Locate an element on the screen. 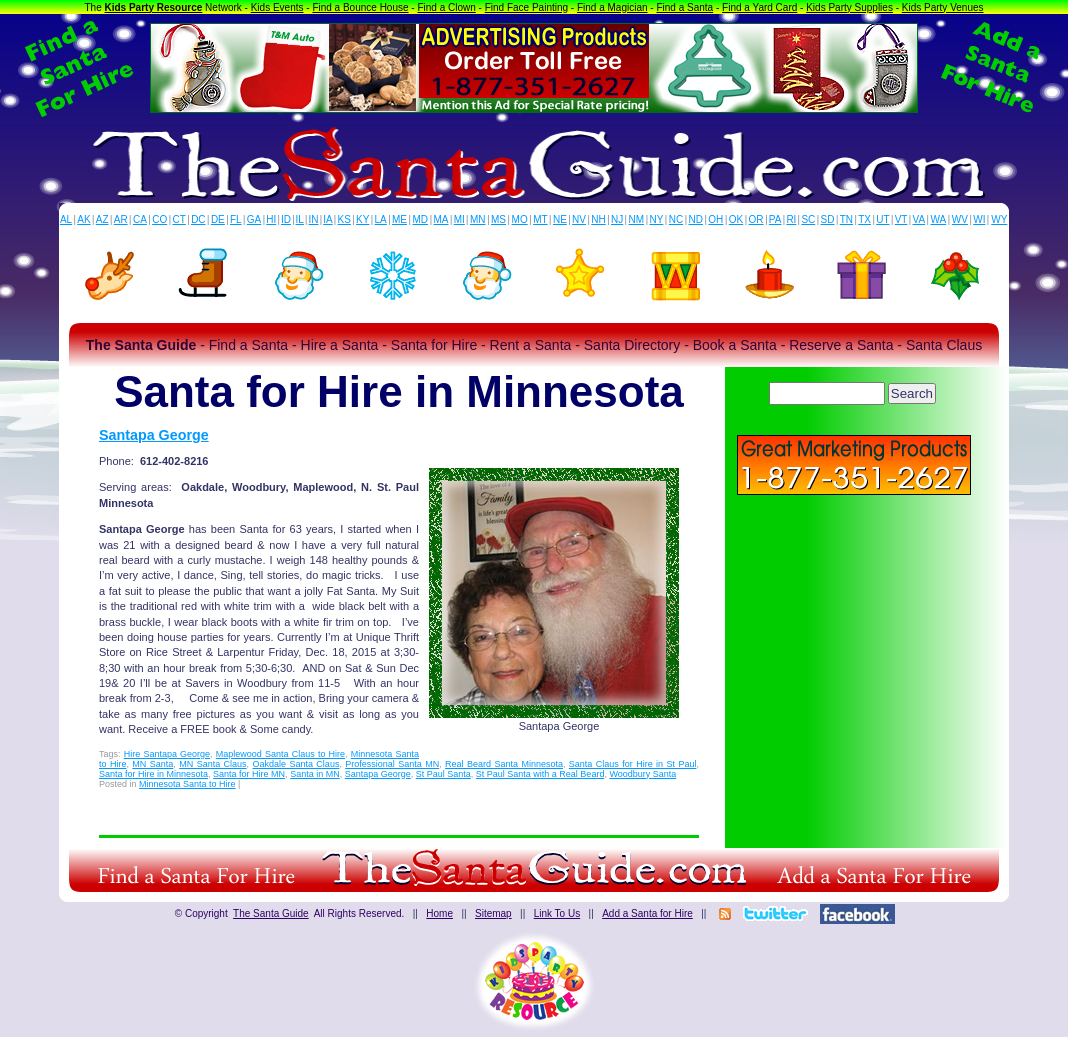 This screenshot has width=1068, height=1037. NE is located at coordinates (560, 219).